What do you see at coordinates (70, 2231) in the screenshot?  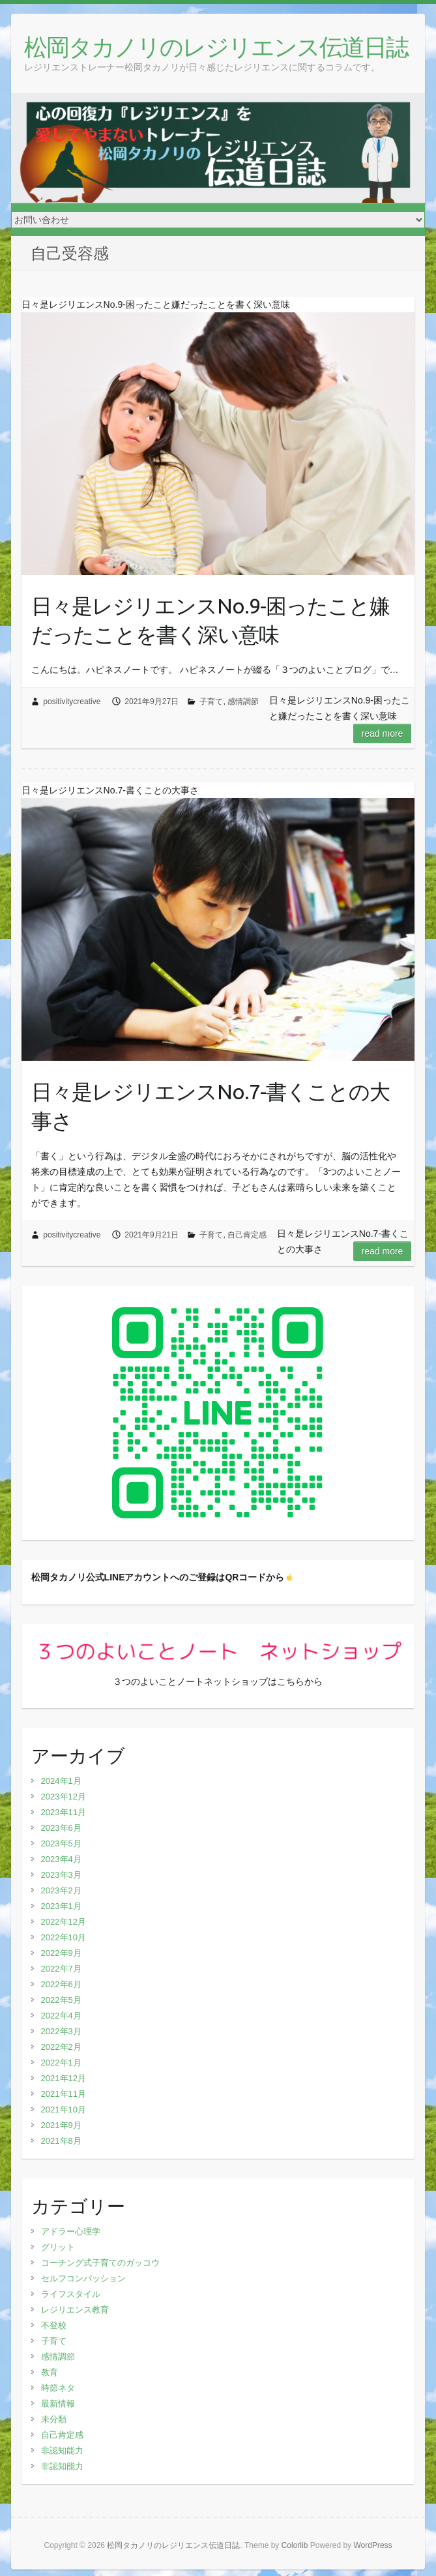 I see `アドラー心理学` at bounding box center [70, 2231].